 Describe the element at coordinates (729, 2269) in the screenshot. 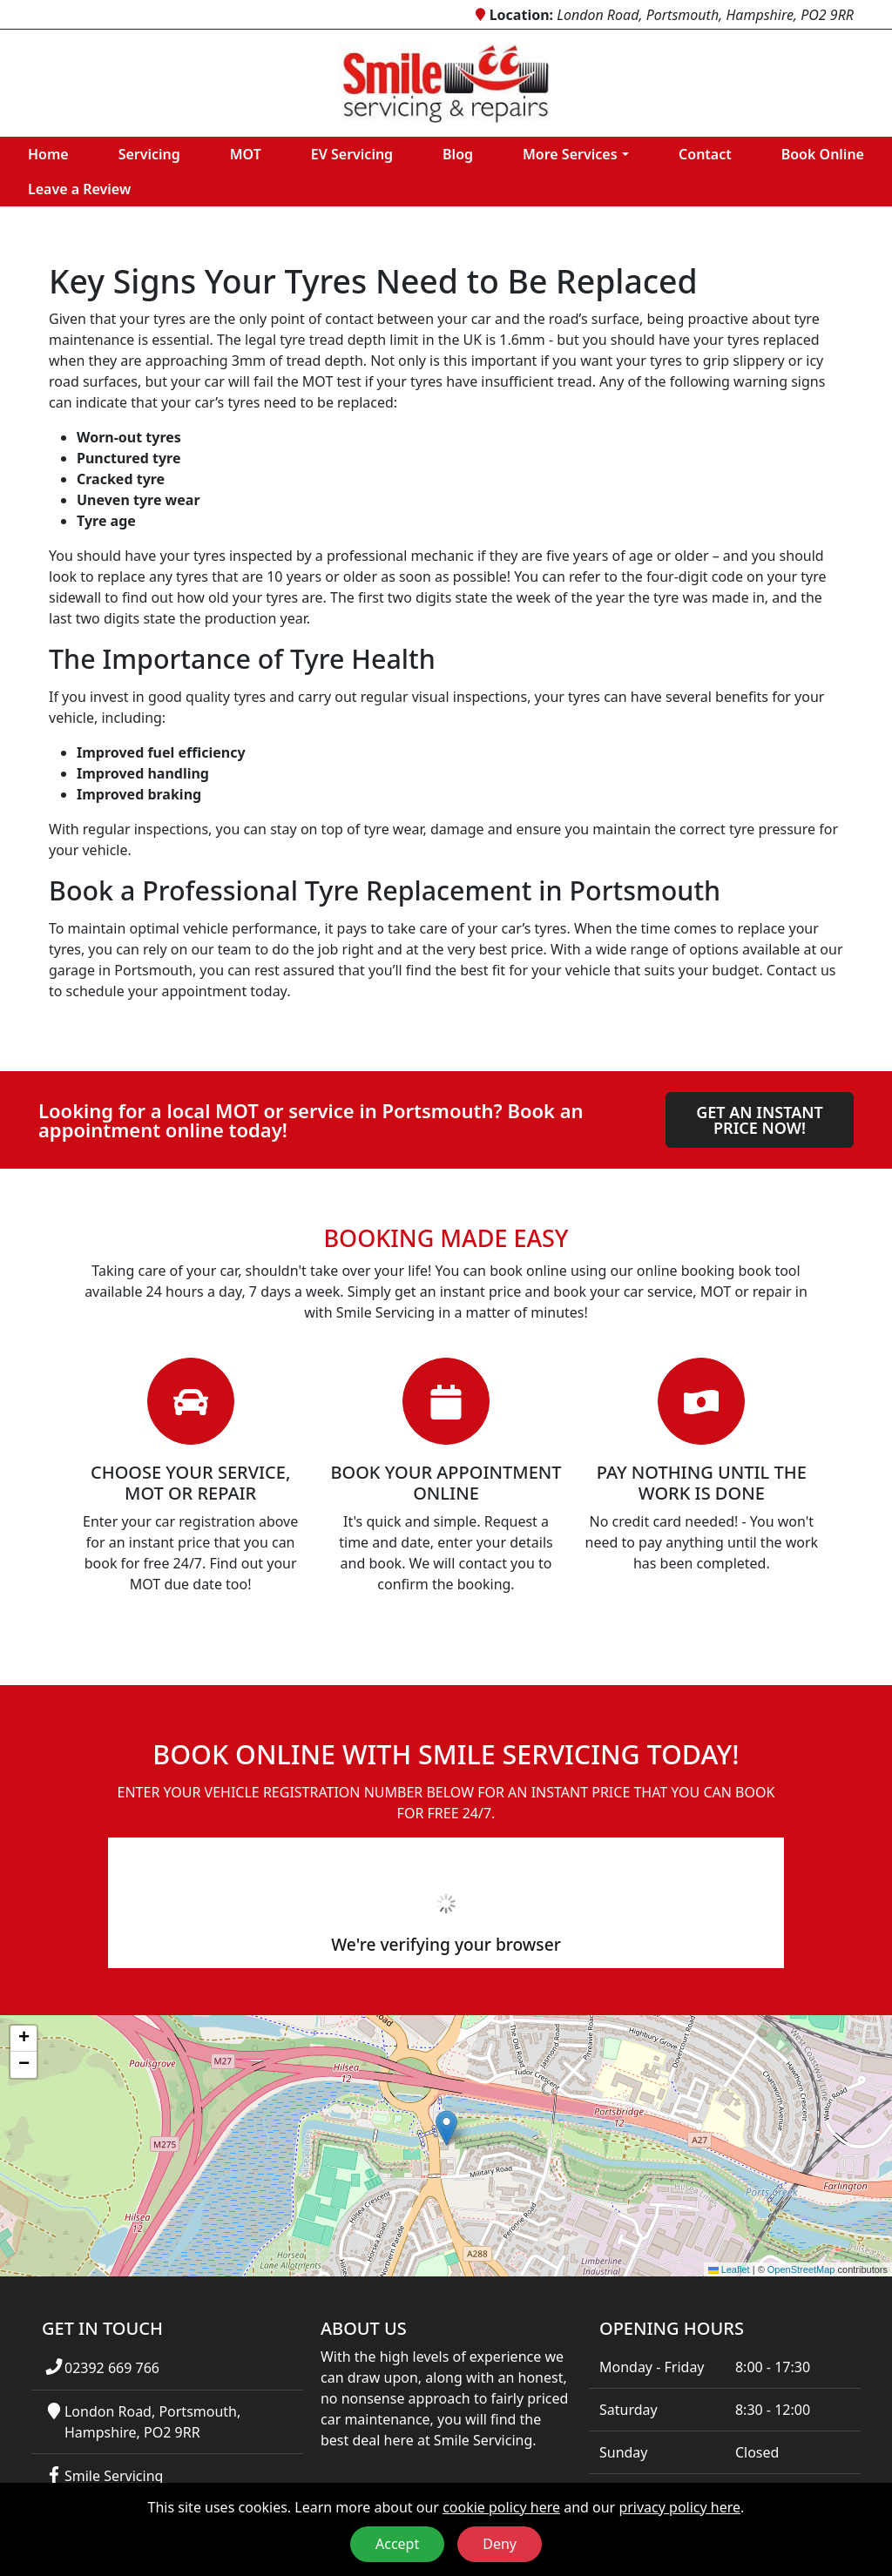

I see `Leaflet` at that location.